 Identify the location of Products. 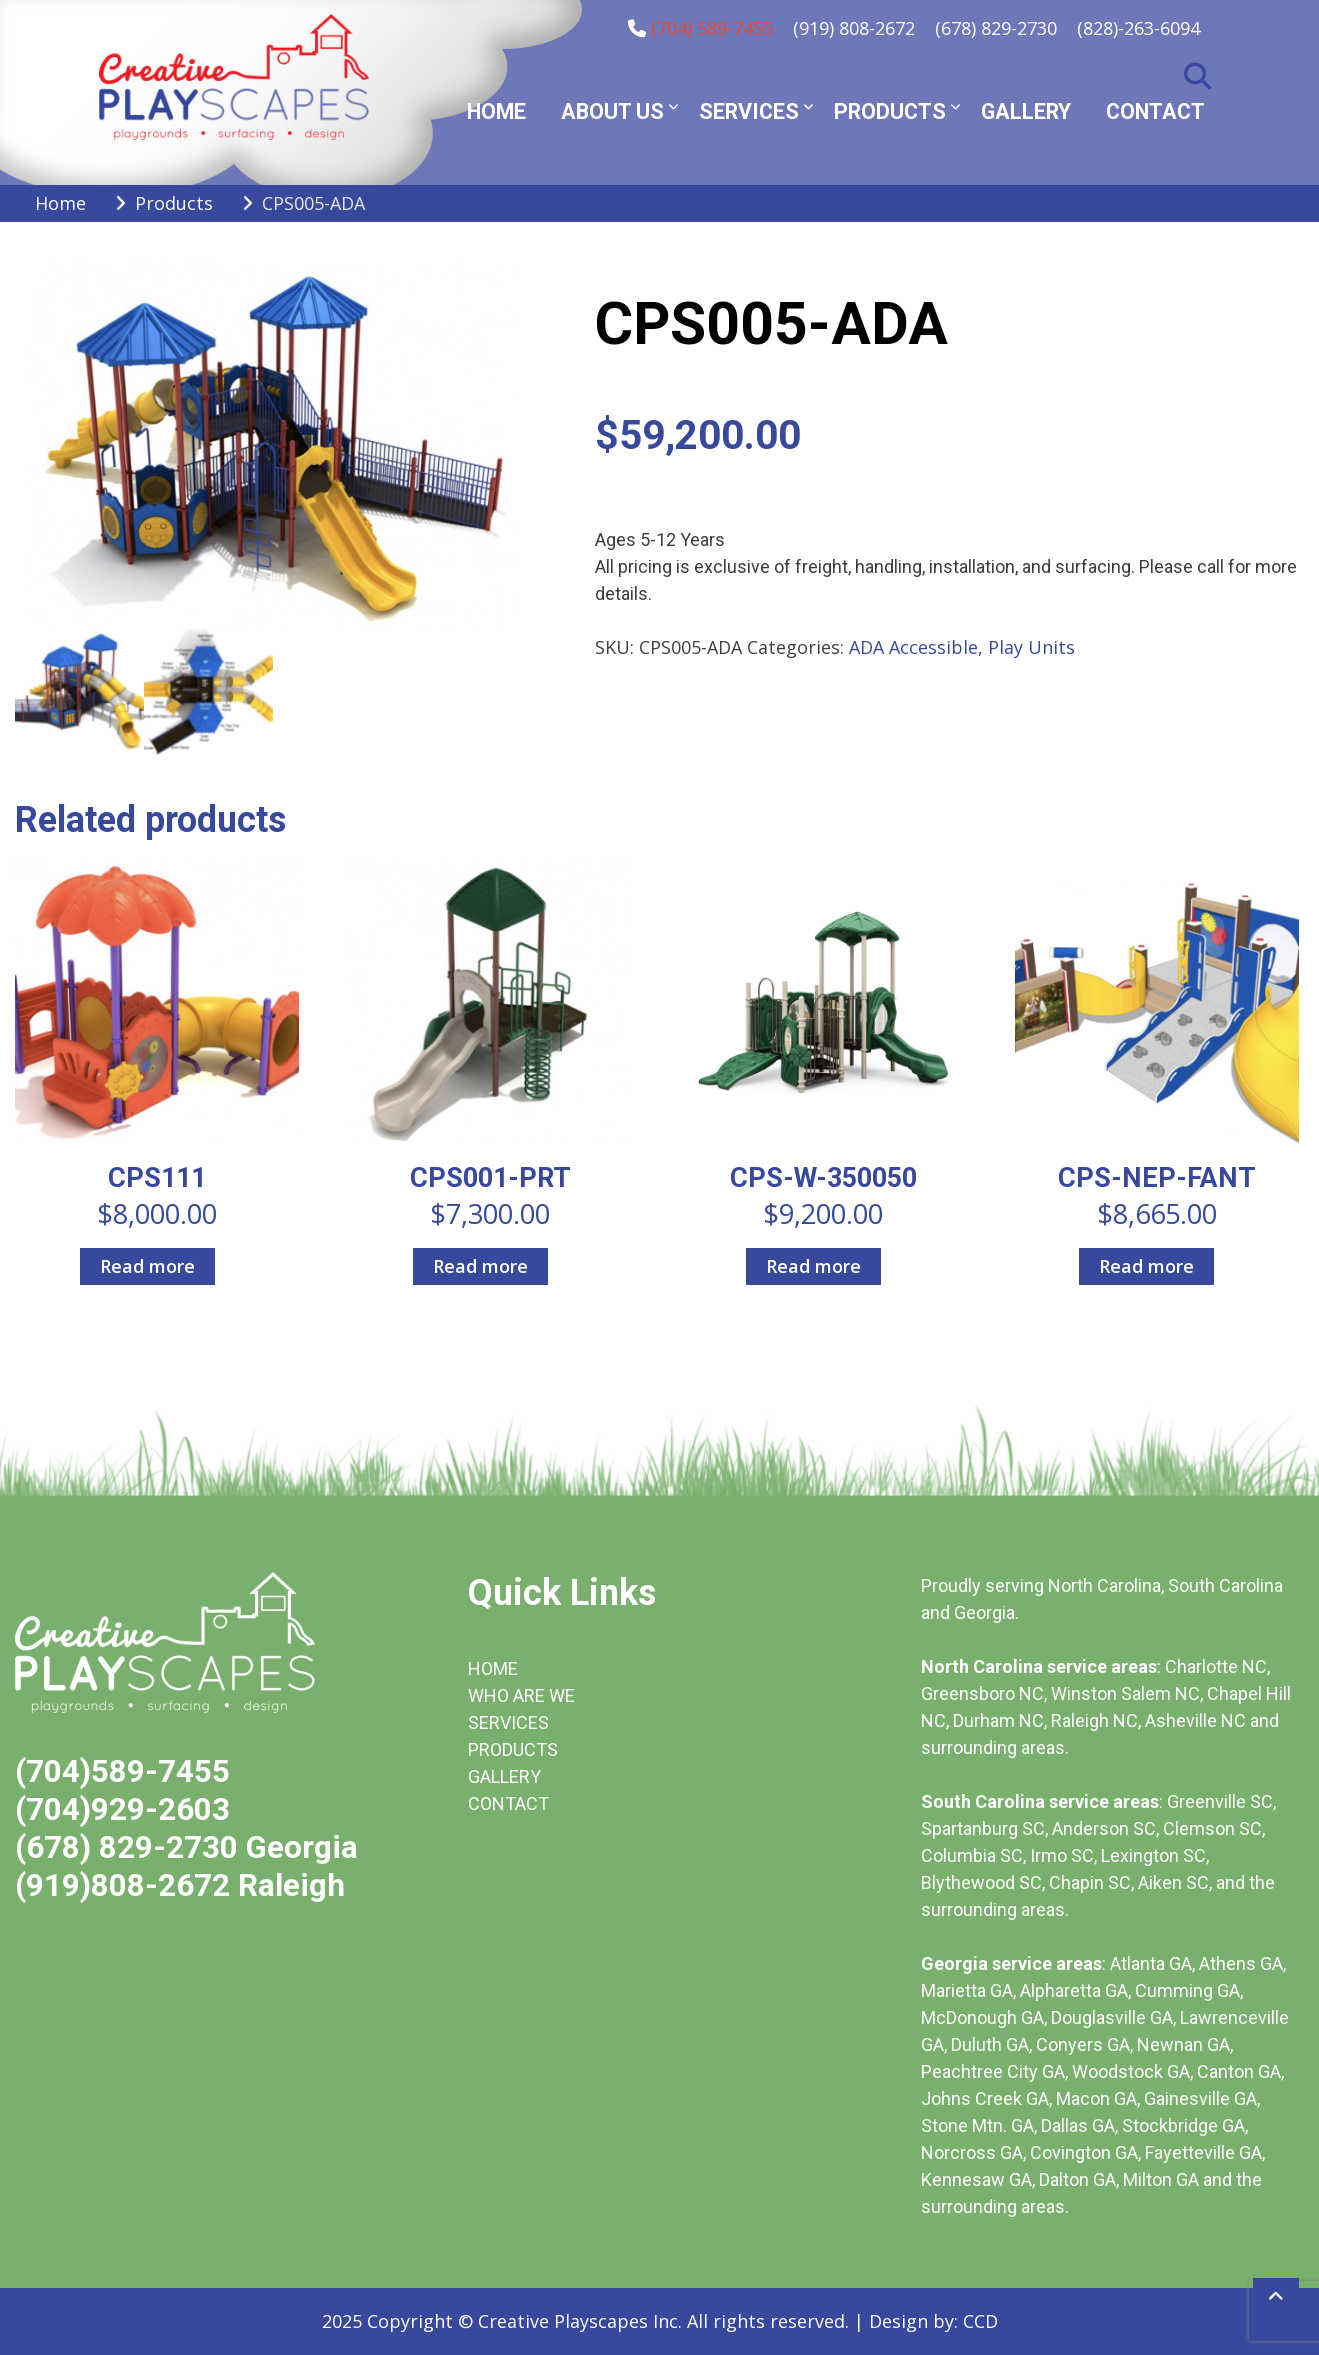
(890, 111).